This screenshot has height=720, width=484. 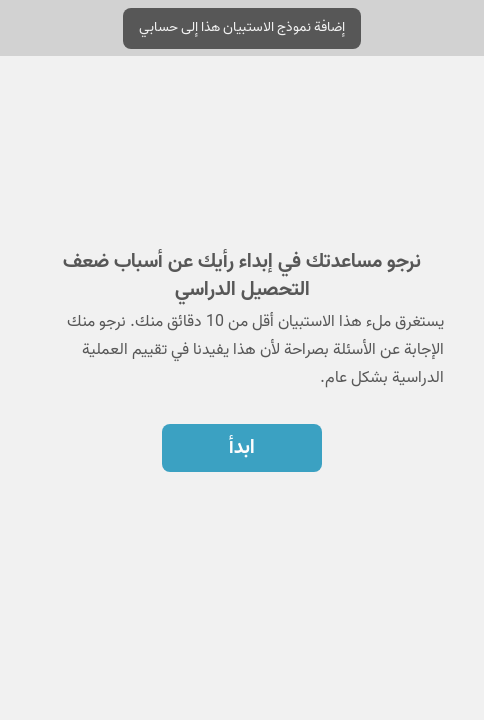 What do you see at coordinates (242, 27) in the screenshot?
I see `إضافة نموذج الاستبيان هذا إلى حسابي` at bounding box center [242, 27].